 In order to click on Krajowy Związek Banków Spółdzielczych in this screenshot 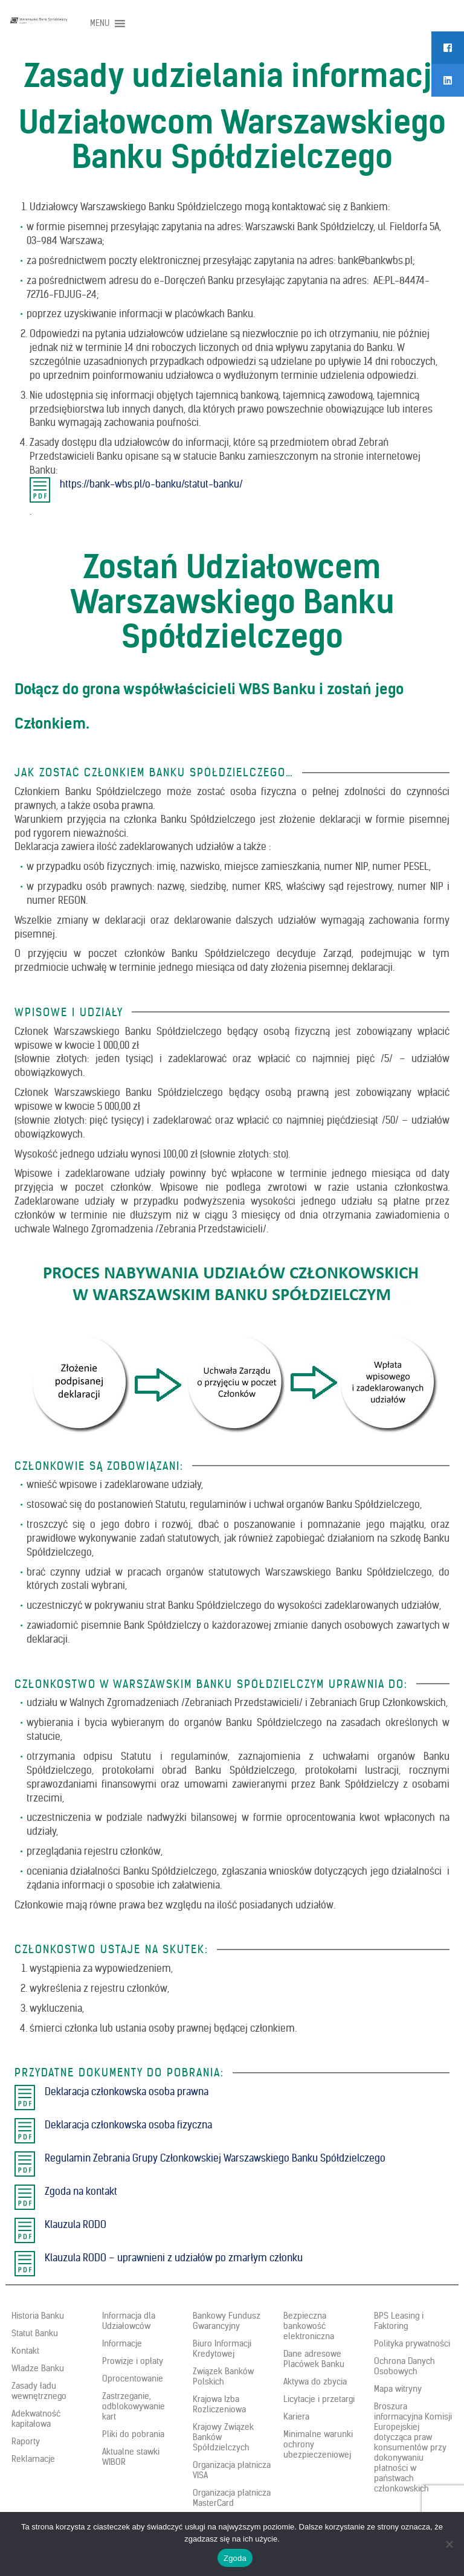, I will do `click(223, 2437)`.